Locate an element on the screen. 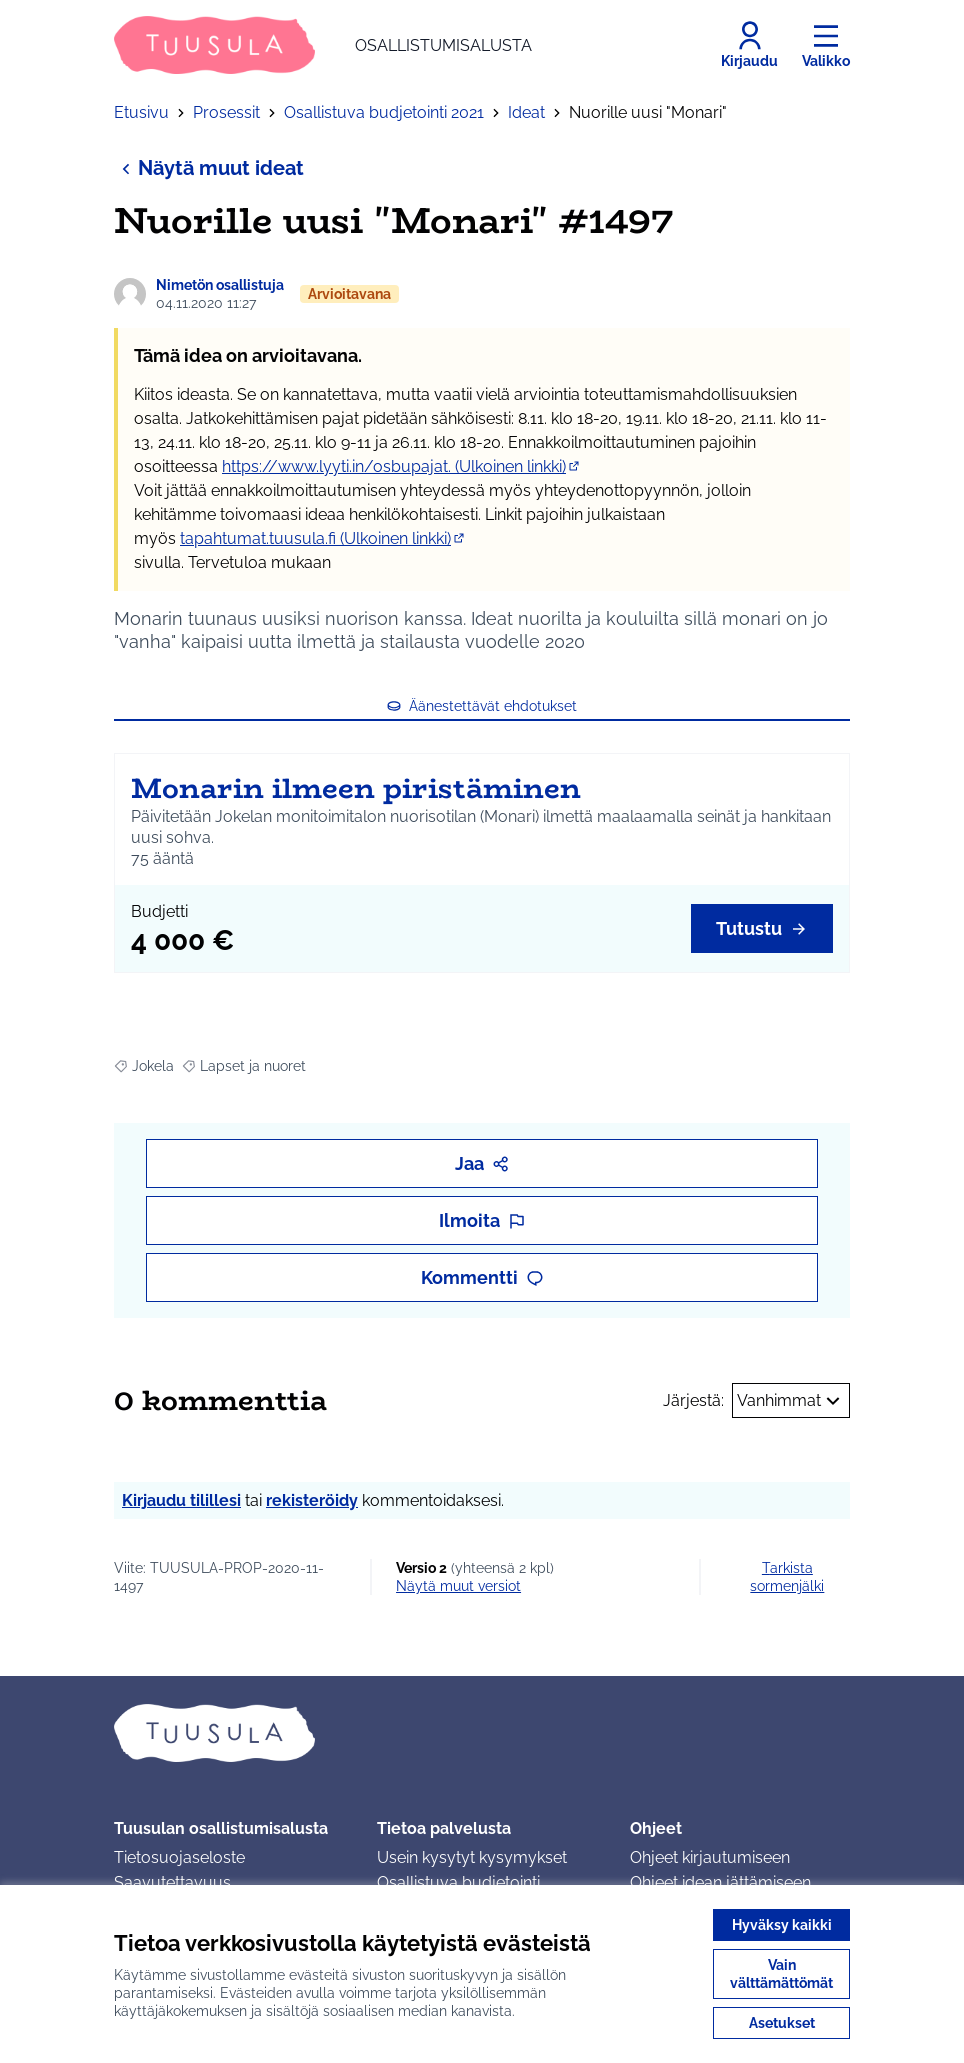  [Kirjaudu] is located at coordinates (749, 45).